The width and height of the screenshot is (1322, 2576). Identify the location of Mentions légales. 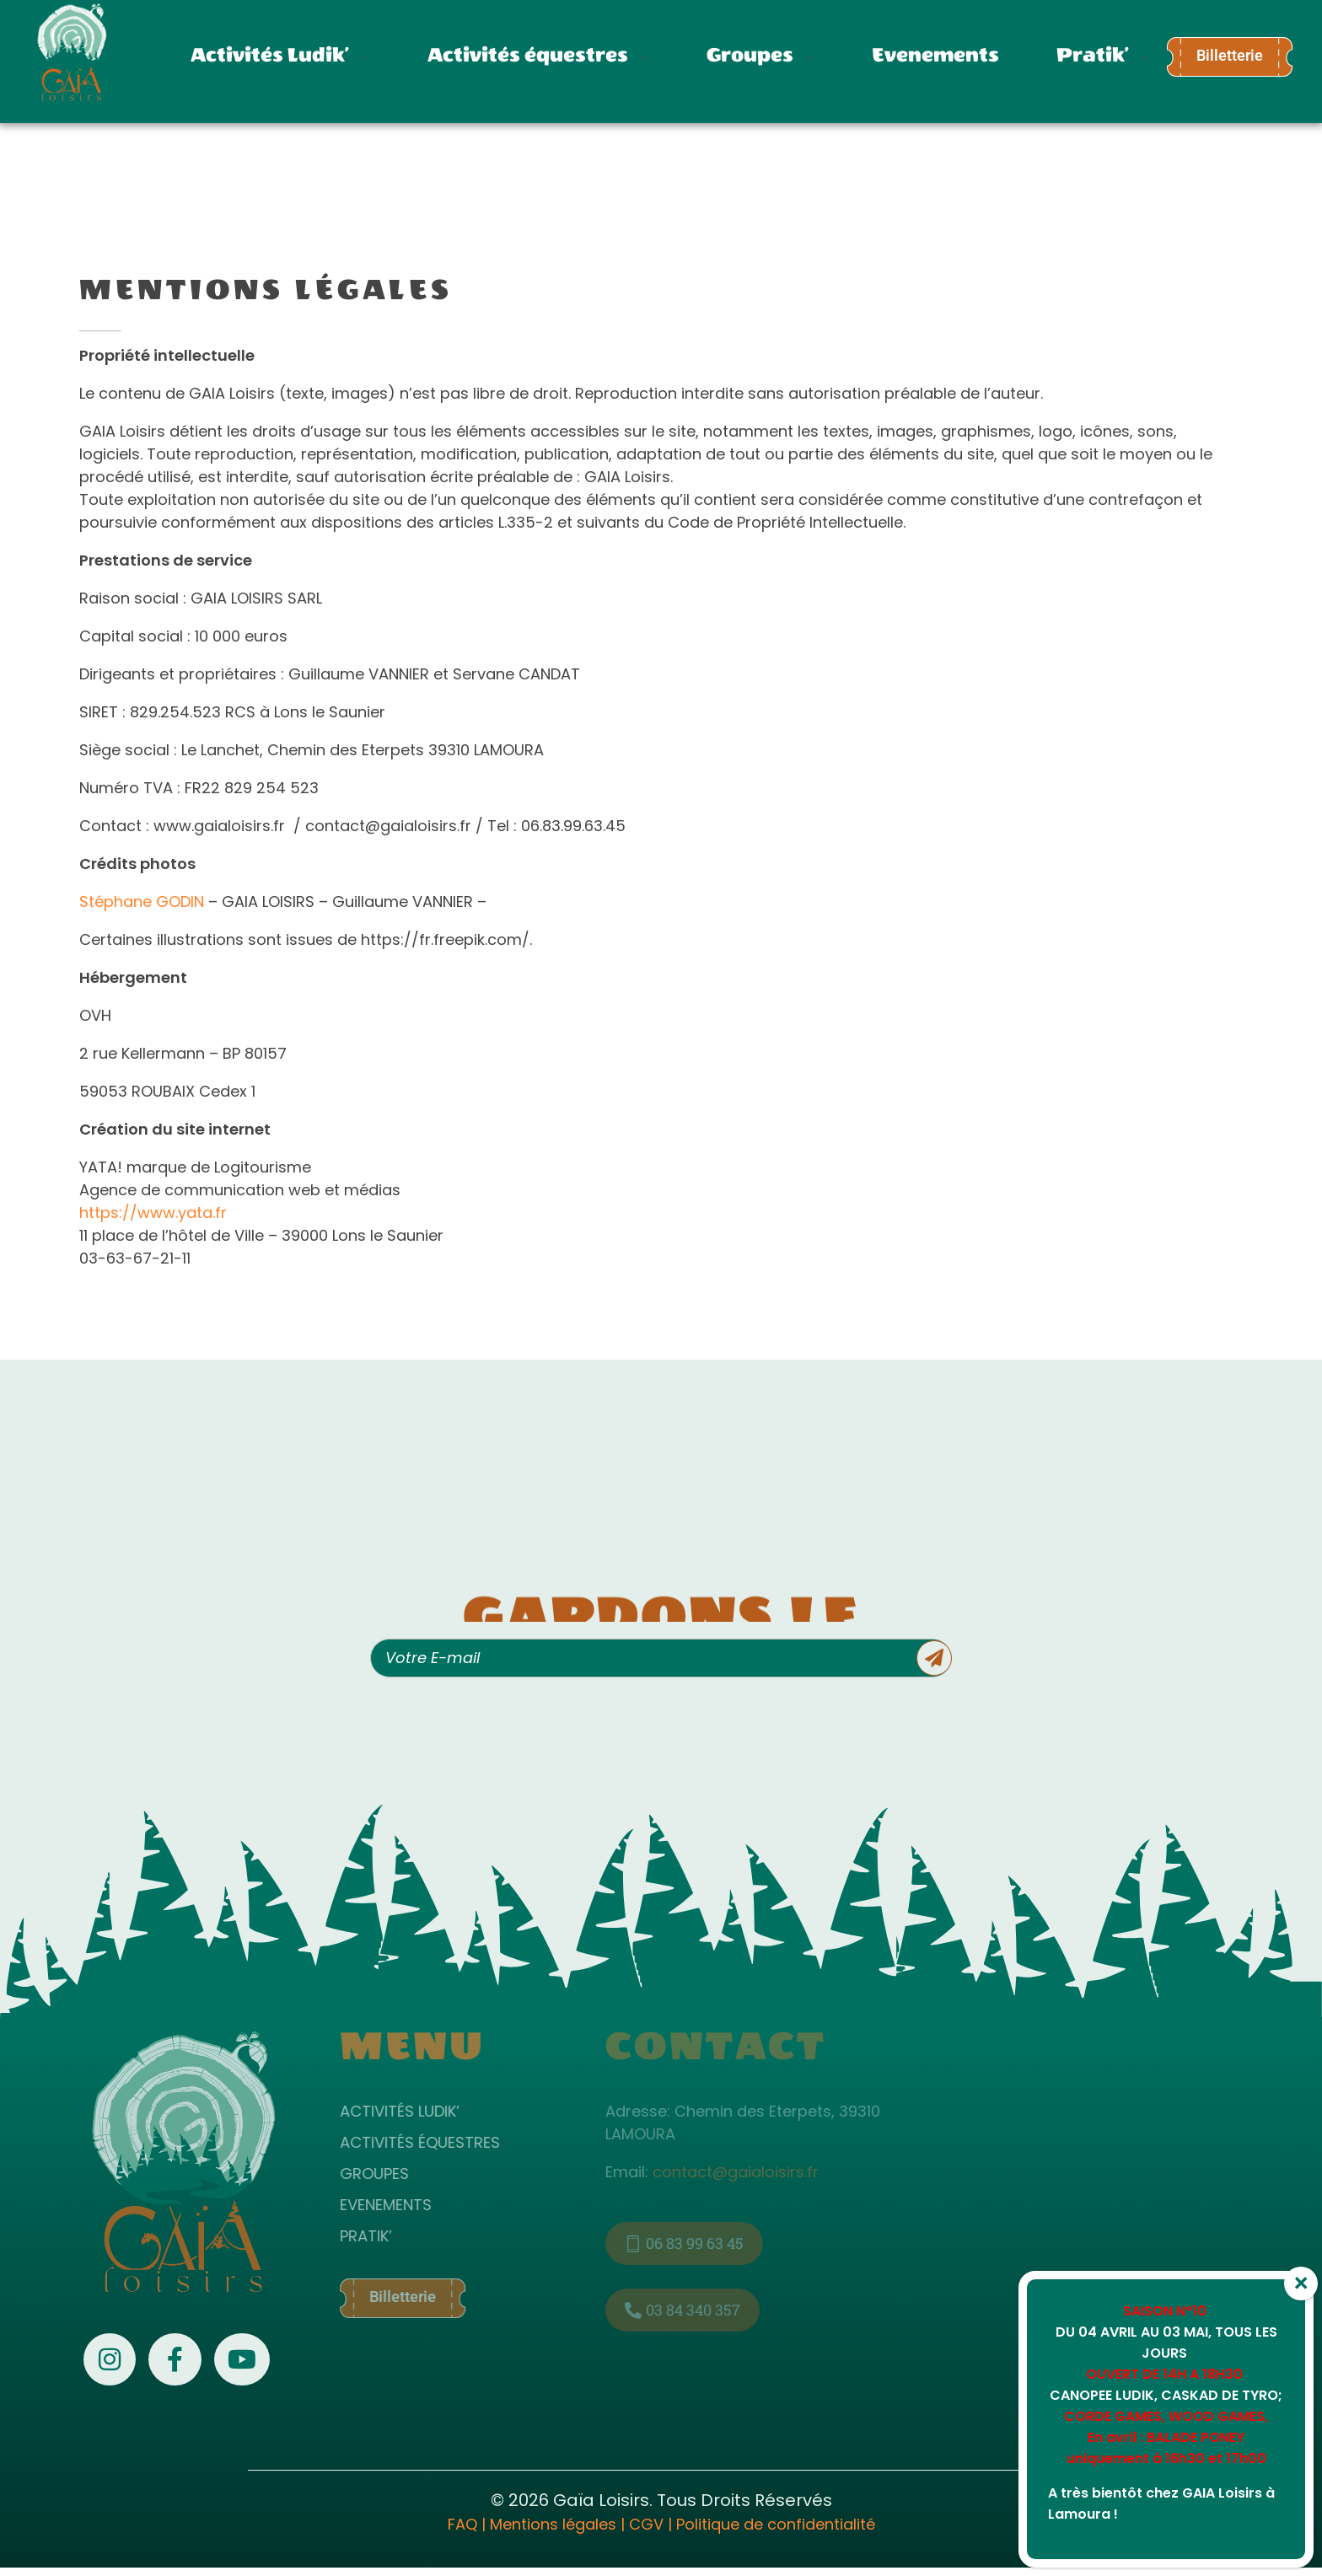
(553, 2524).